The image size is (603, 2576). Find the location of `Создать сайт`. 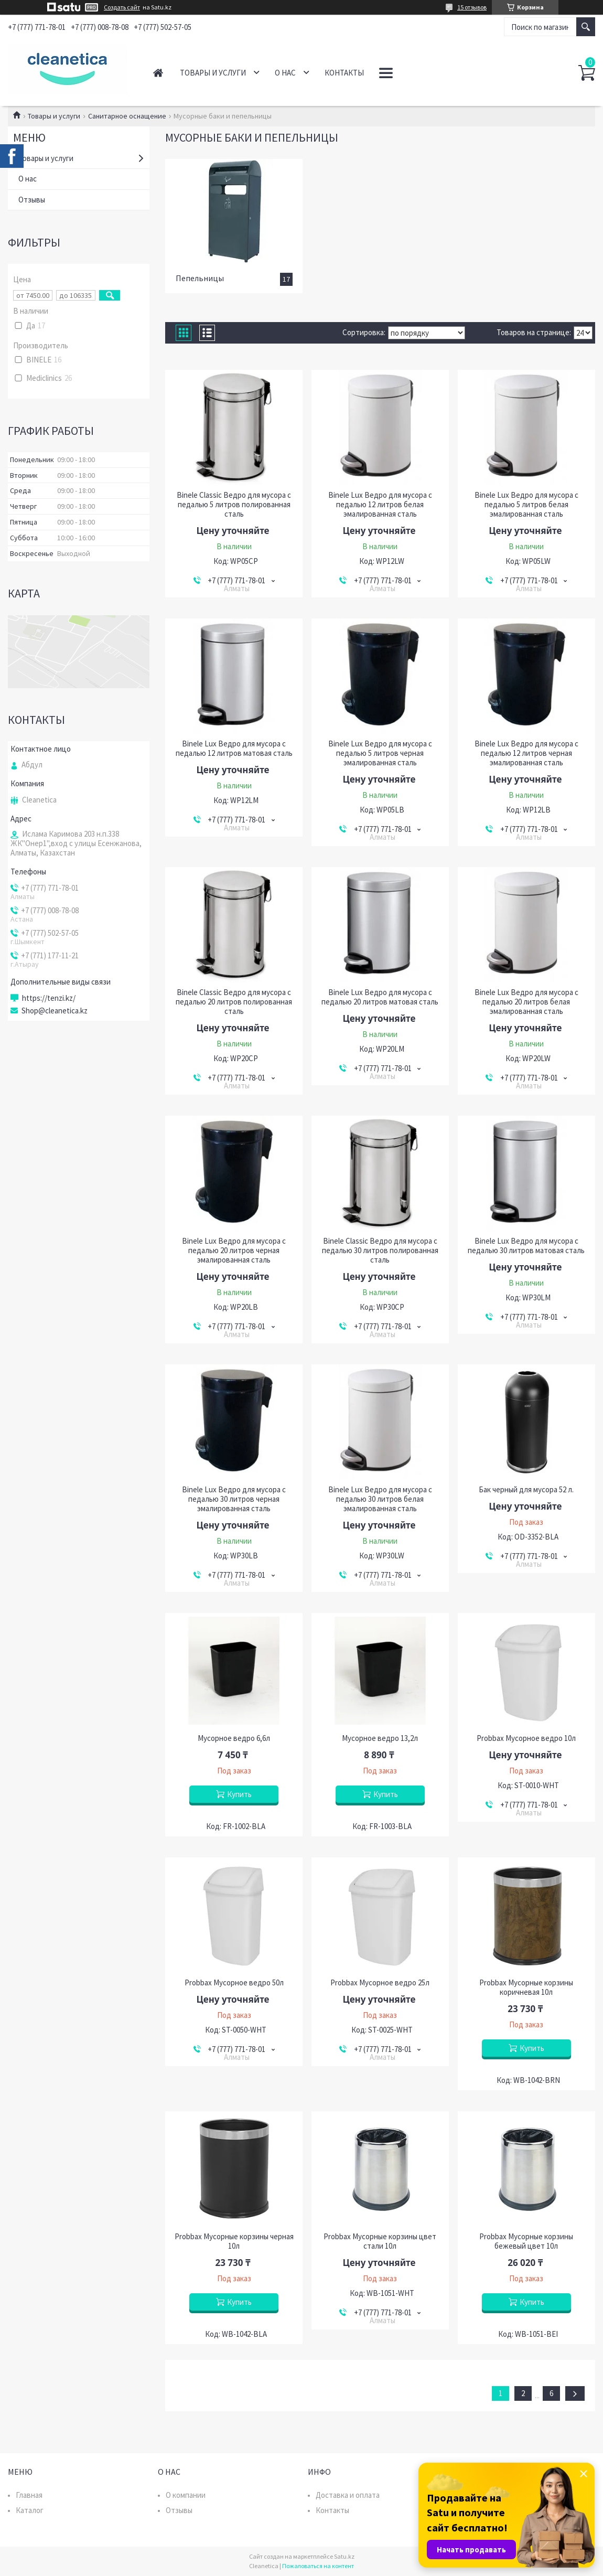

Создать сайт is located at coordinates (122, 7).